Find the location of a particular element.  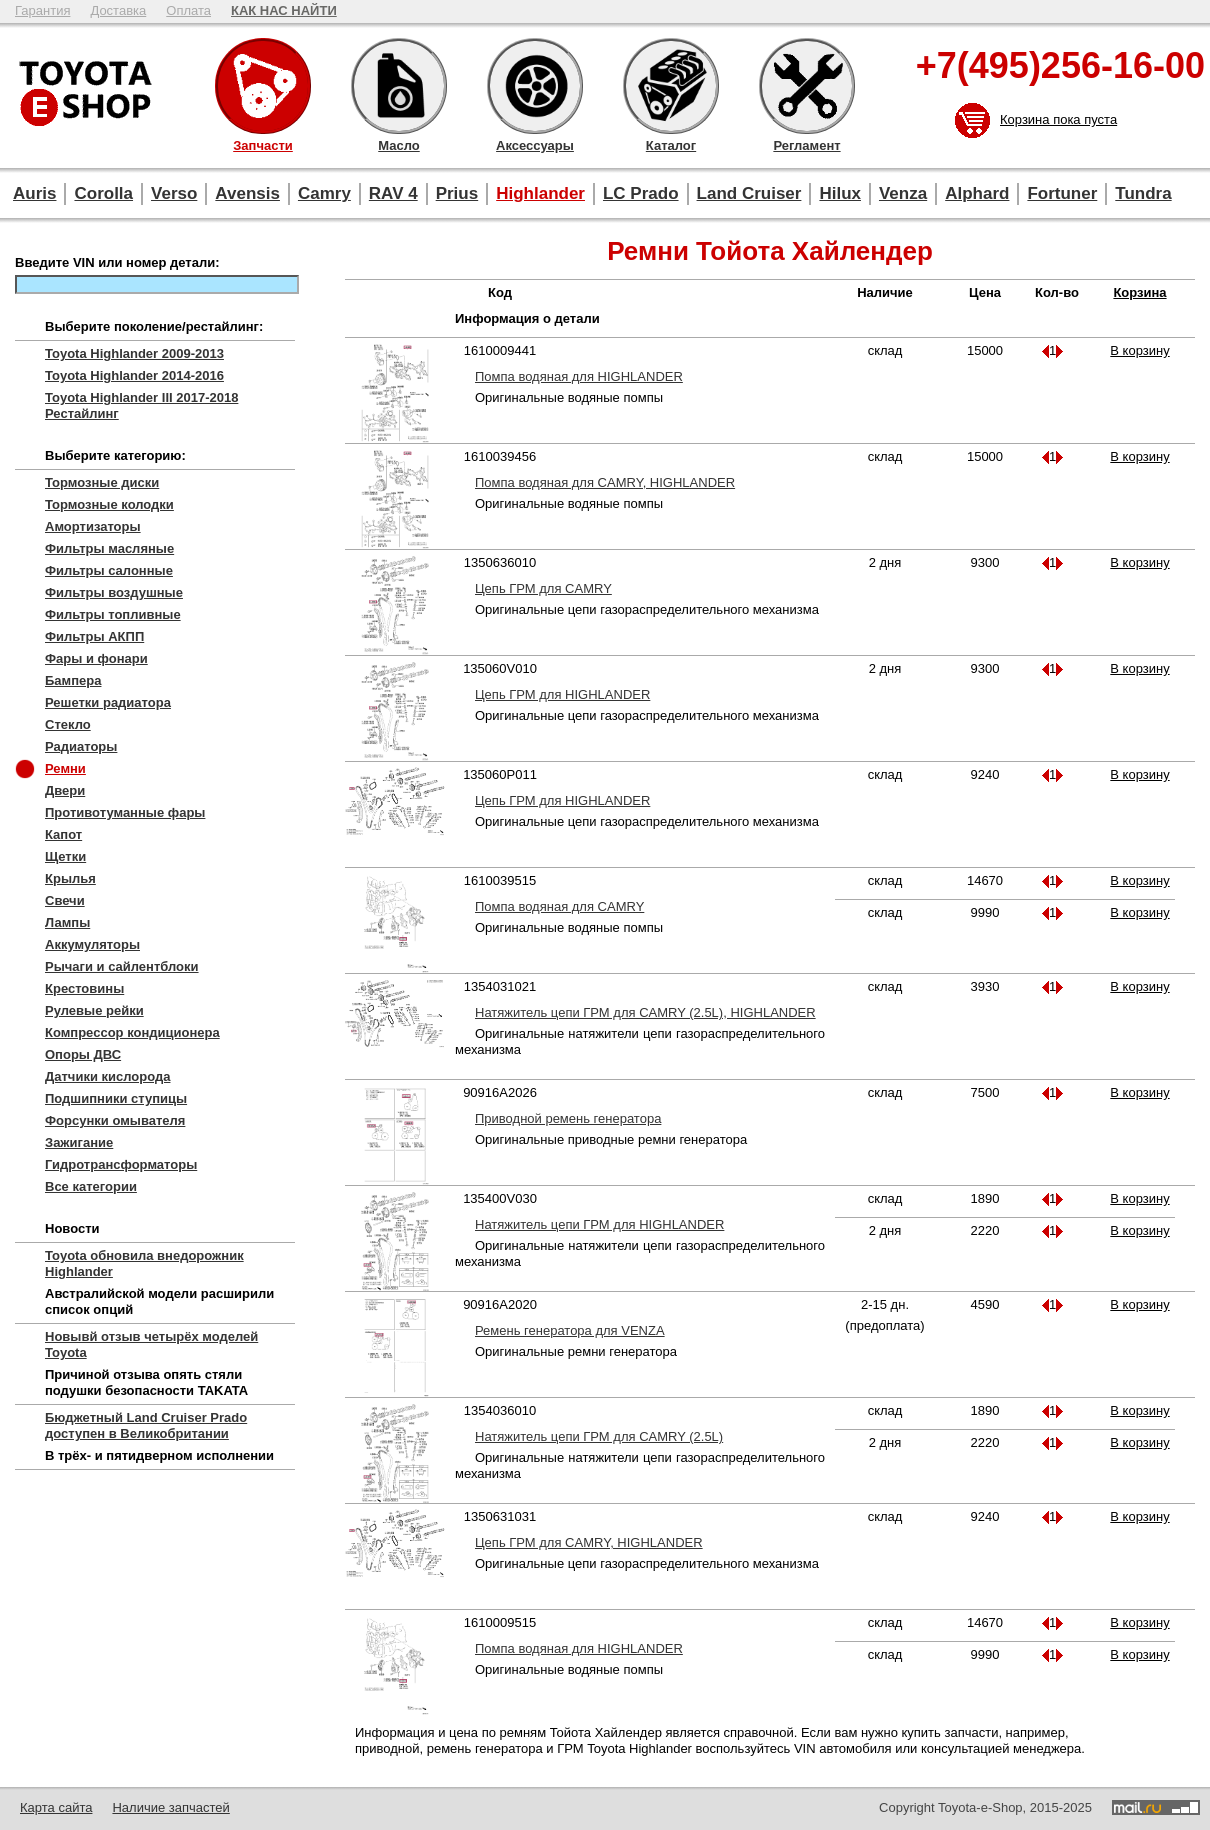

Фильтры масляные is located at coordinates (109, 548).